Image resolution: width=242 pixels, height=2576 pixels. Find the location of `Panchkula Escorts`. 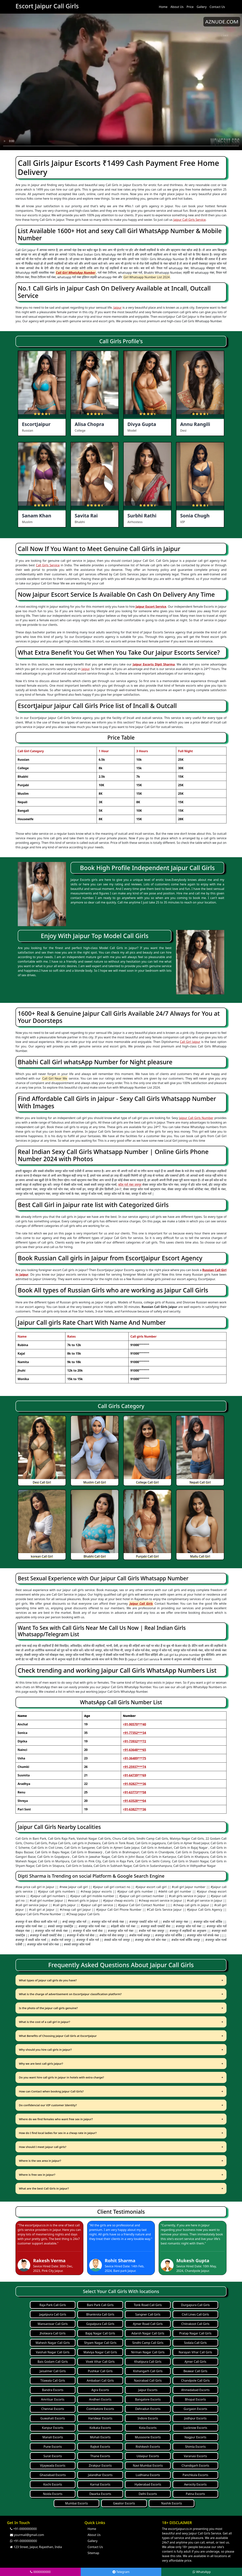

Panchkula Escorts is located at coordinates (195, 2475).